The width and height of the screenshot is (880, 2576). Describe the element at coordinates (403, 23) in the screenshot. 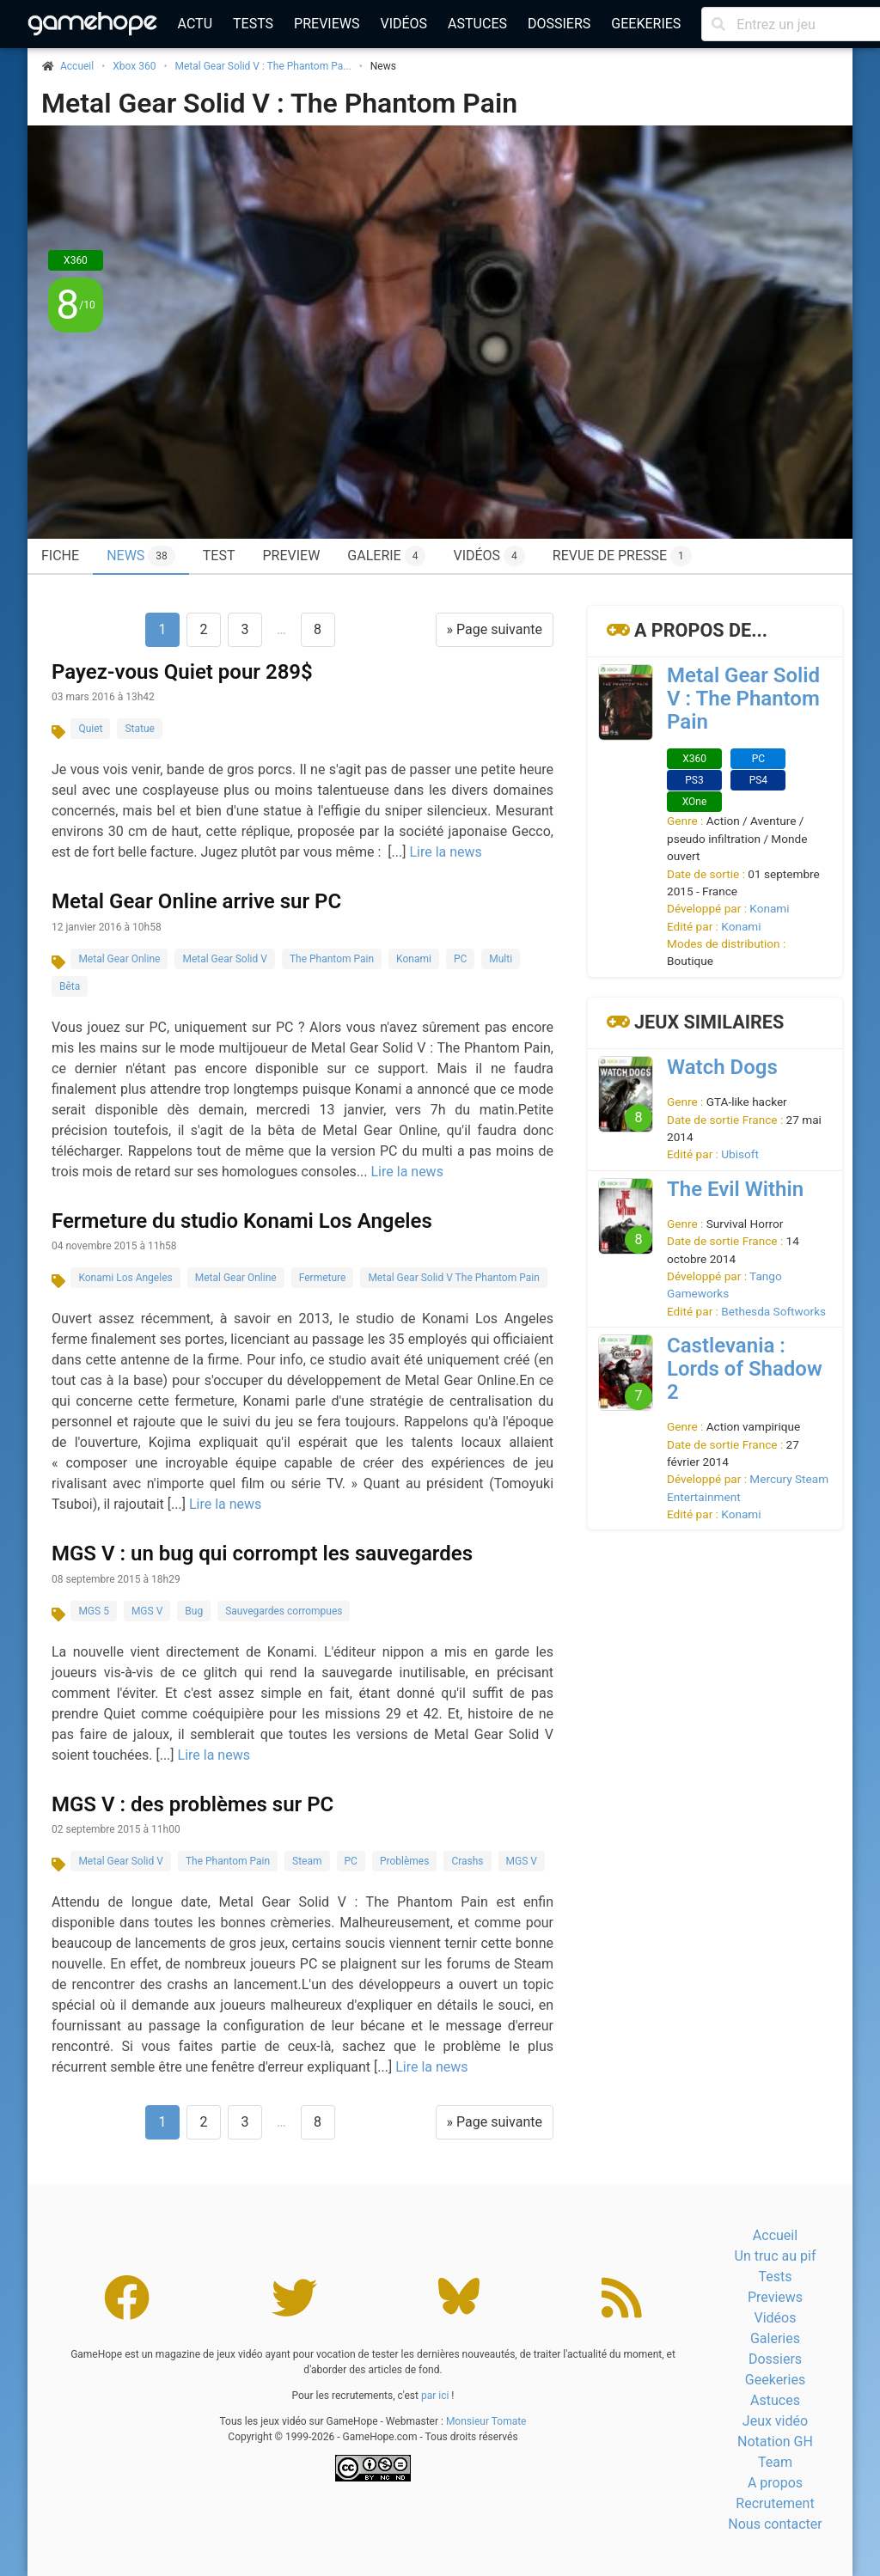

I see `Vidéos` at that location.